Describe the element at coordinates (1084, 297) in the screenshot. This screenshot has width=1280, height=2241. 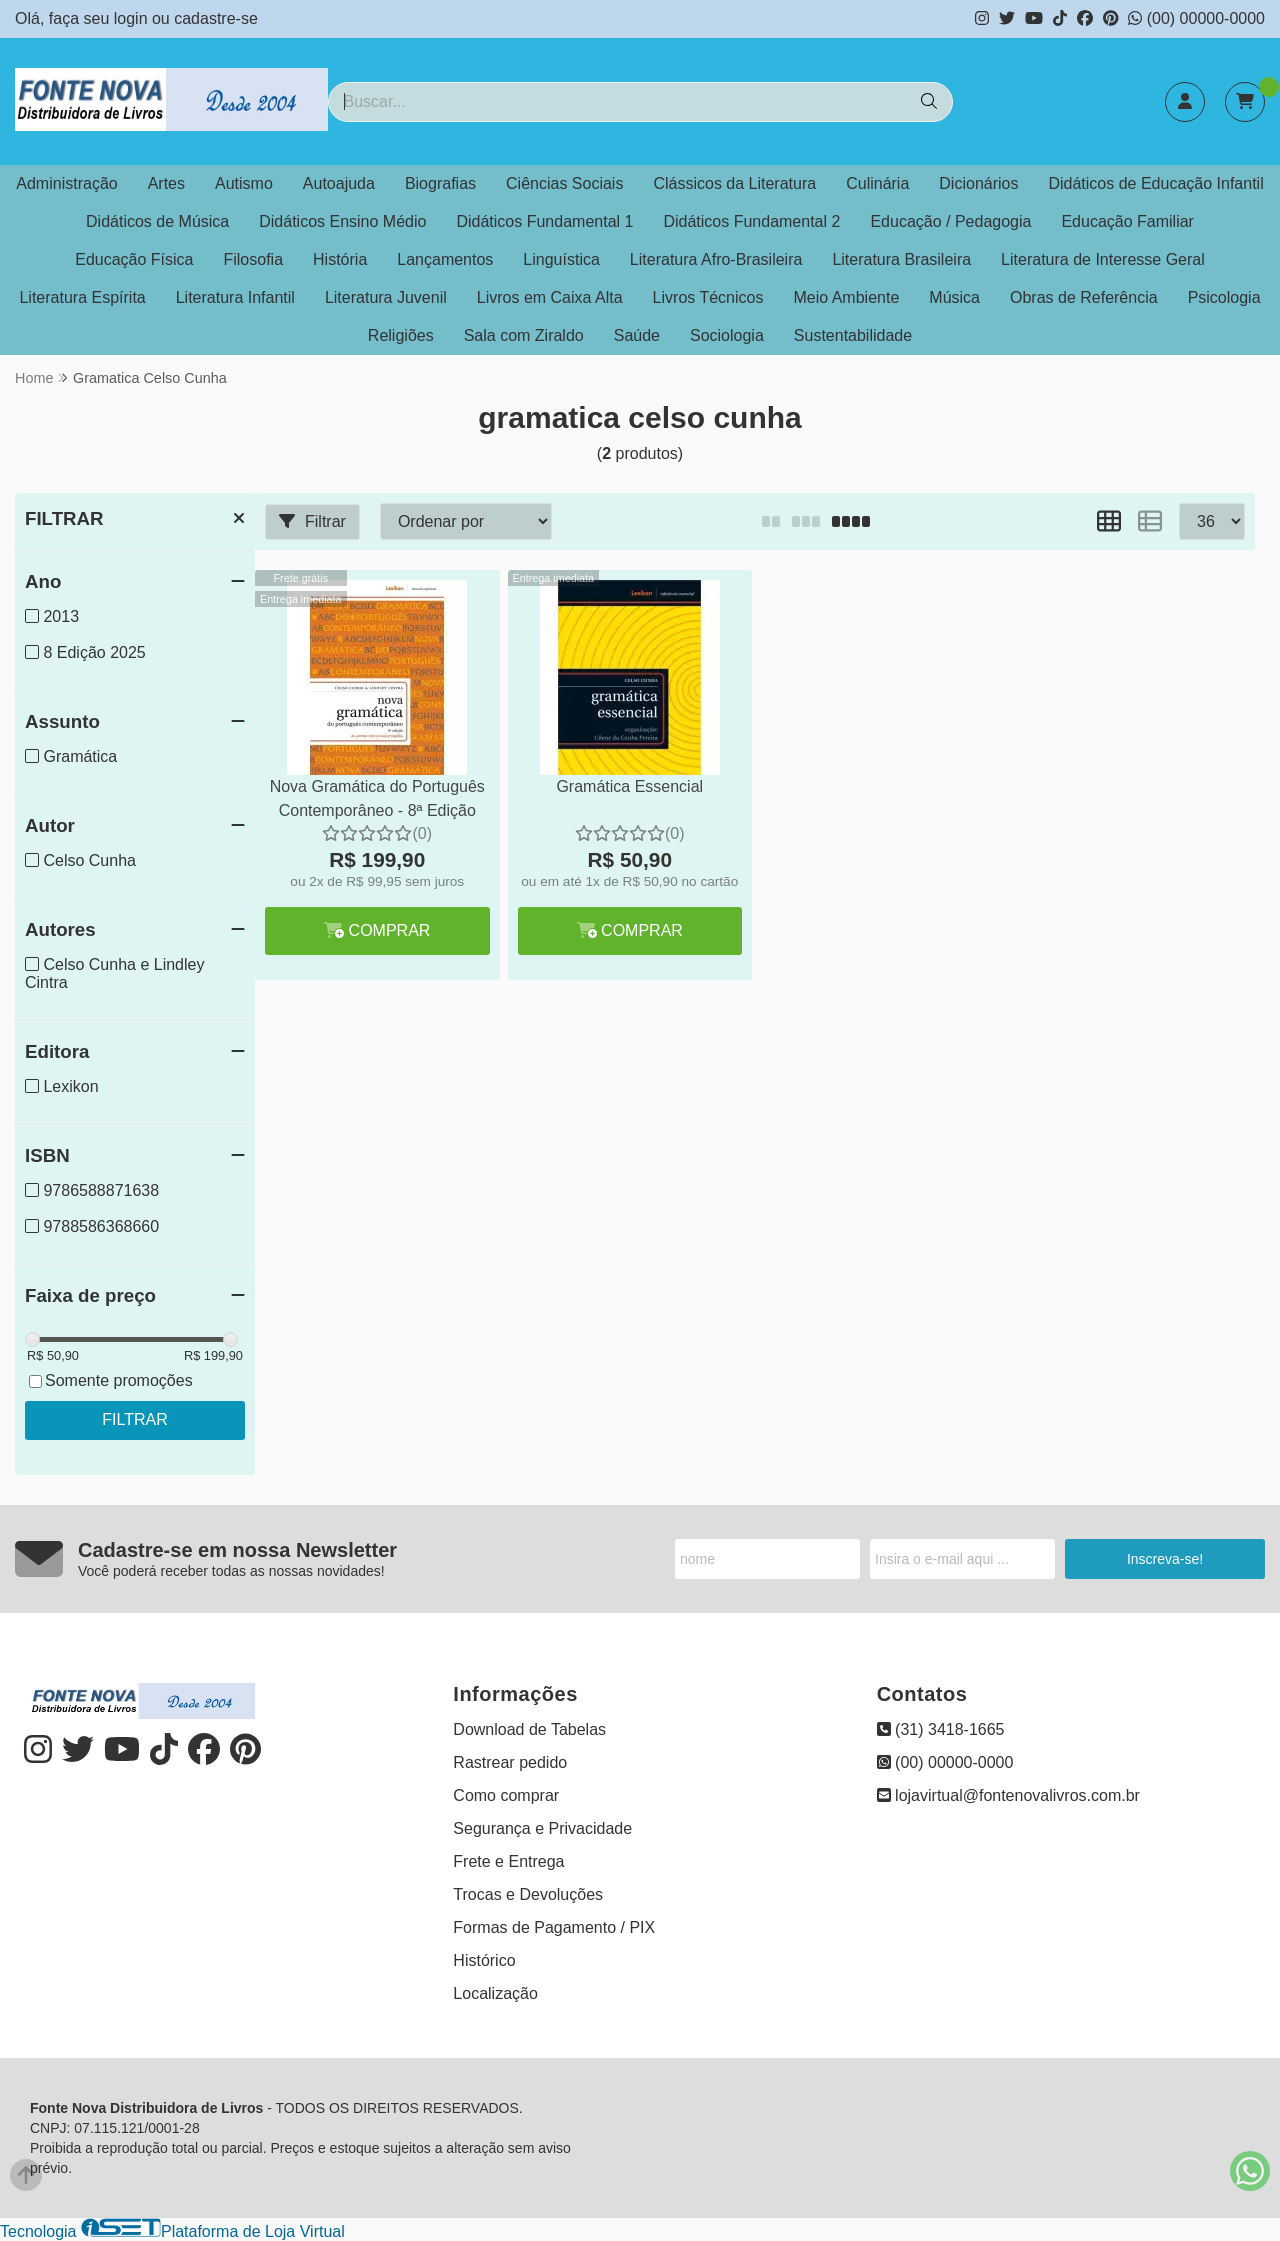
I see `Obras de Referência` at that location.